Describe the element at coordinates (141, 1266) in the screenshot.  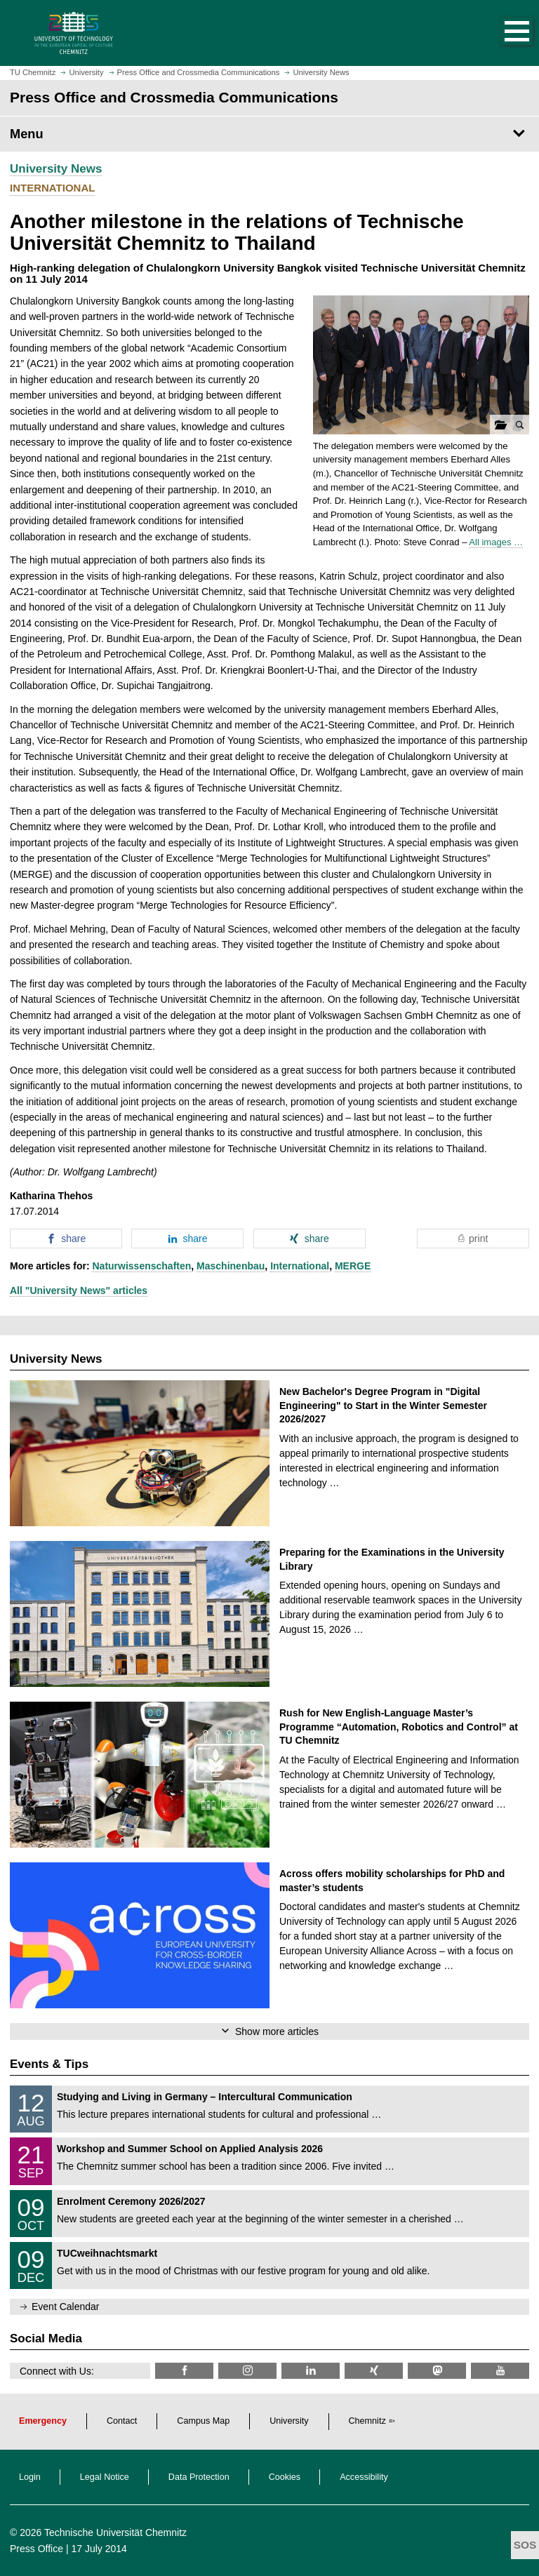
I see `Naturwissenschaften` at that location.